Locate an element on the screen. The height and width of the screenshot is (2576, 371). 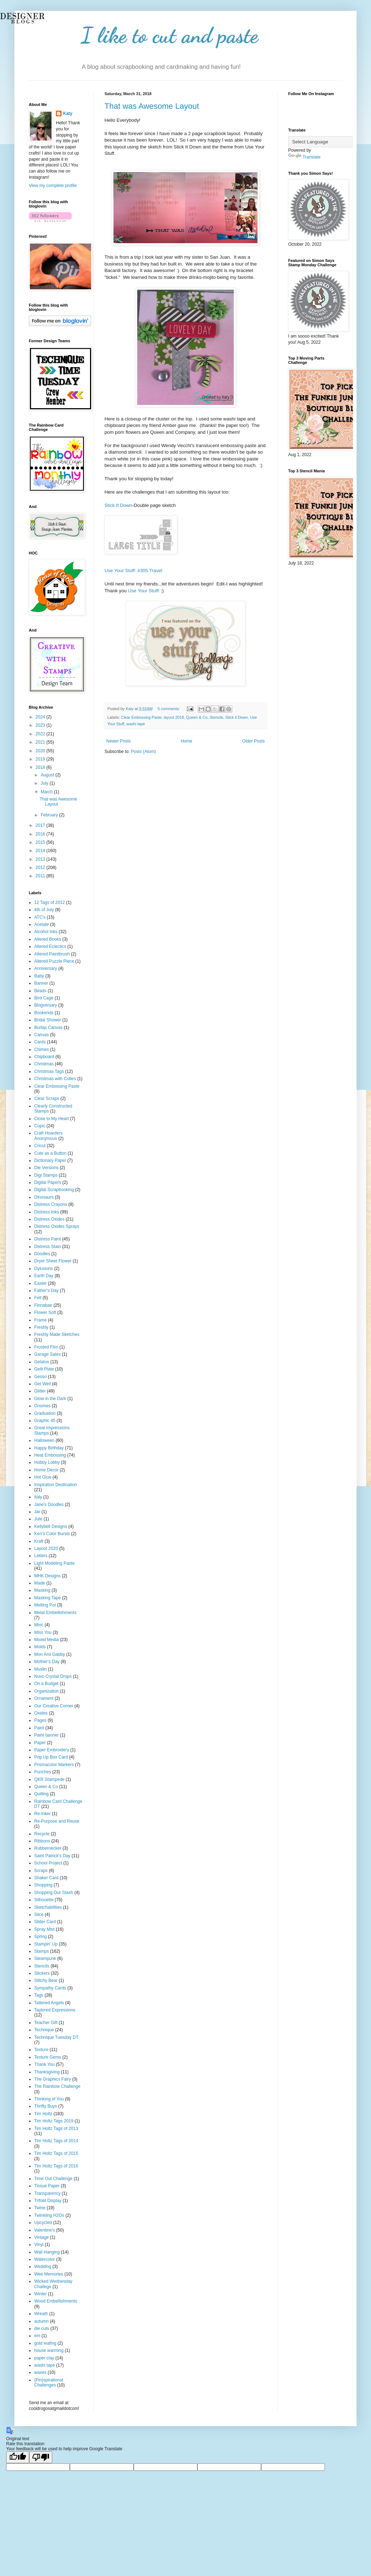
Paint is located at coordinates (39, 1727).